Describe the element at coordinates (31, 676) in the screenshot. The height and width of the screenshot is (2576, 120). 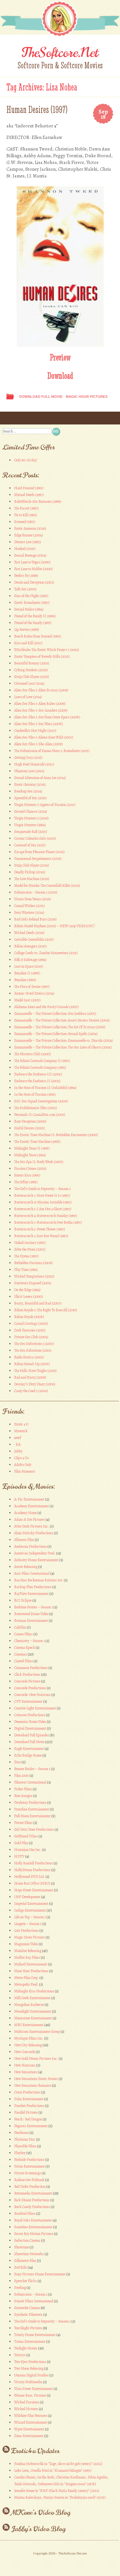
I see `Strip Club Slayer (2016)` at that location.